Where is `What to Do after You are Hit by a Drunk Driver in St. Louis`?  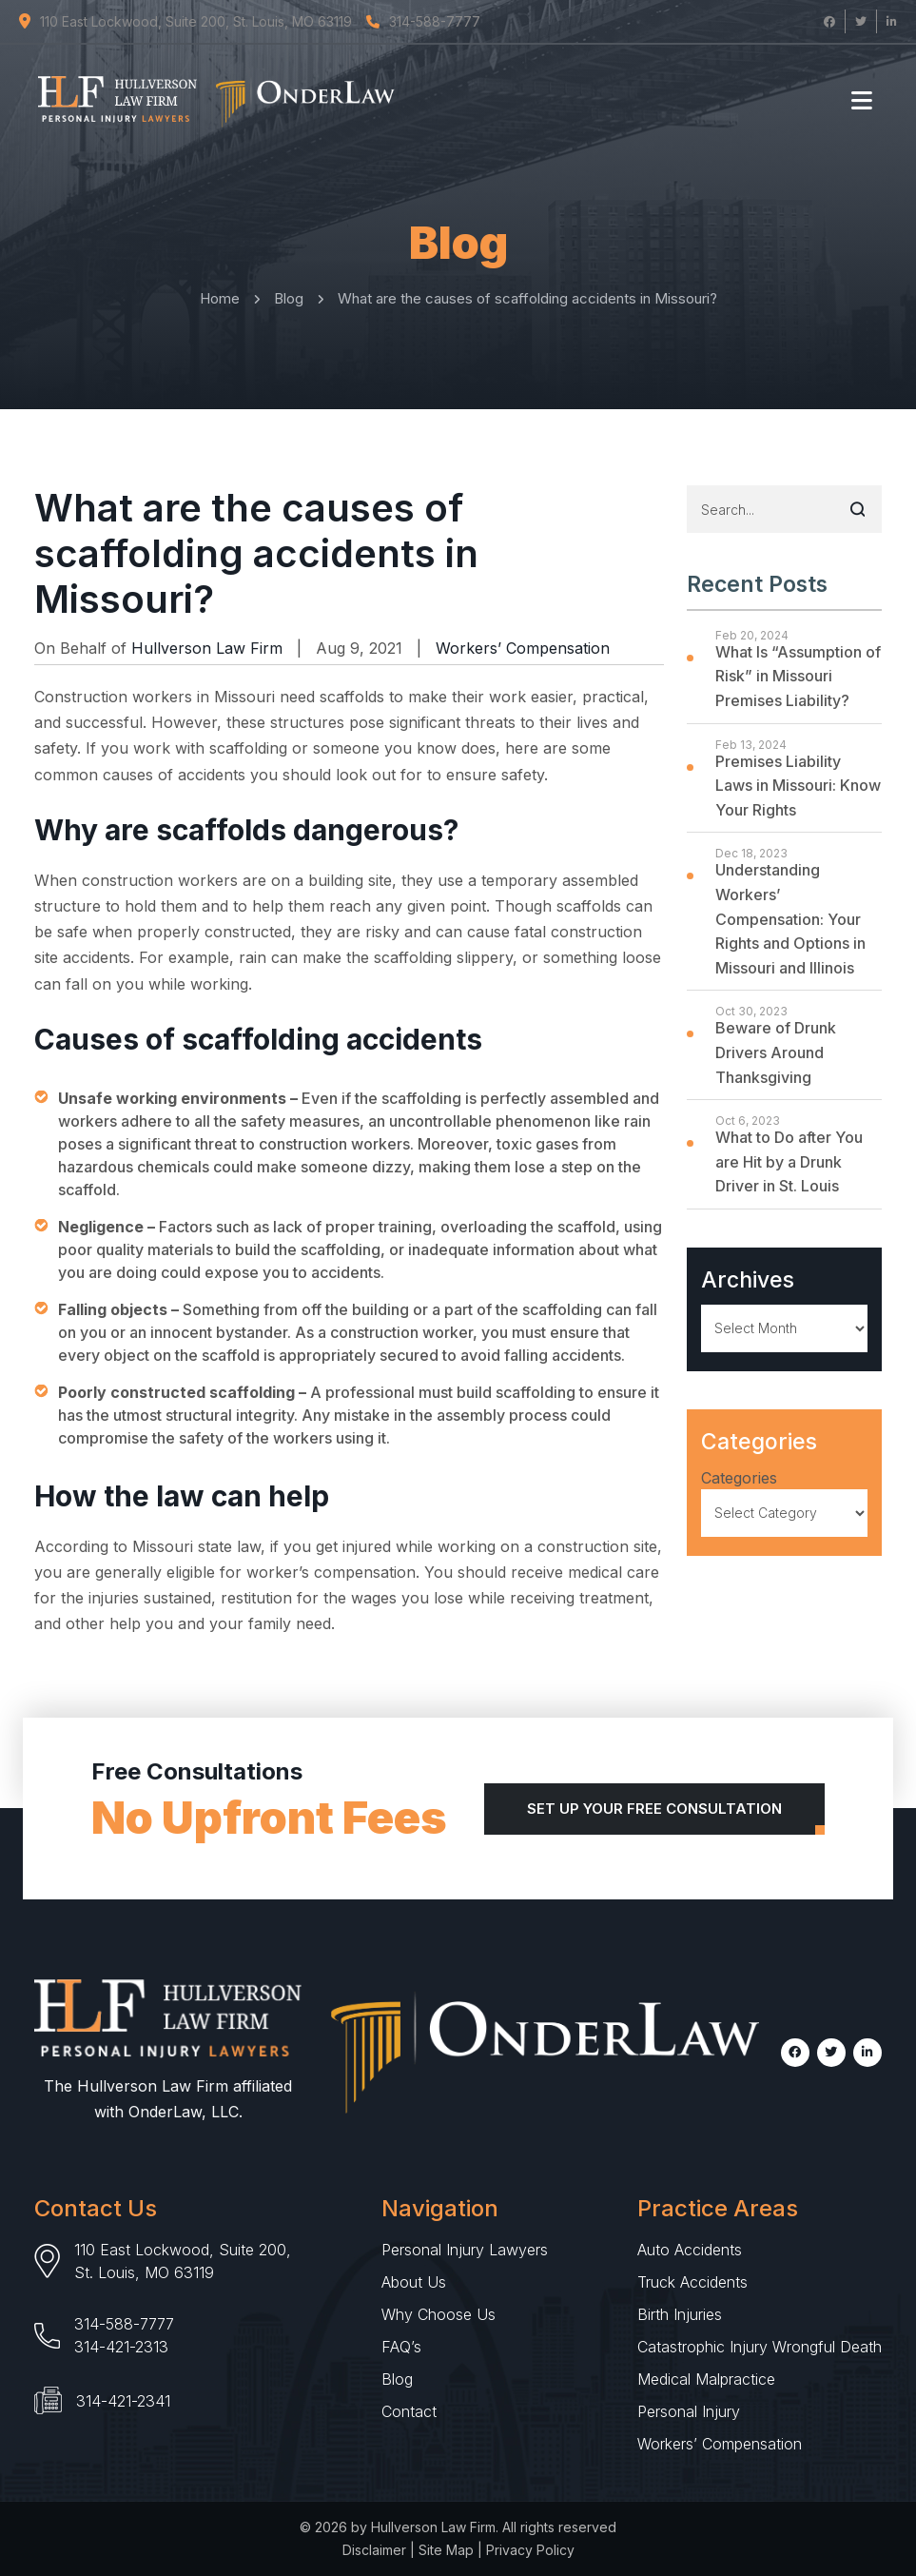
What to Do after You are Hit by a Drunk Driver in St. Louis is located at coordinates (789, 1161).